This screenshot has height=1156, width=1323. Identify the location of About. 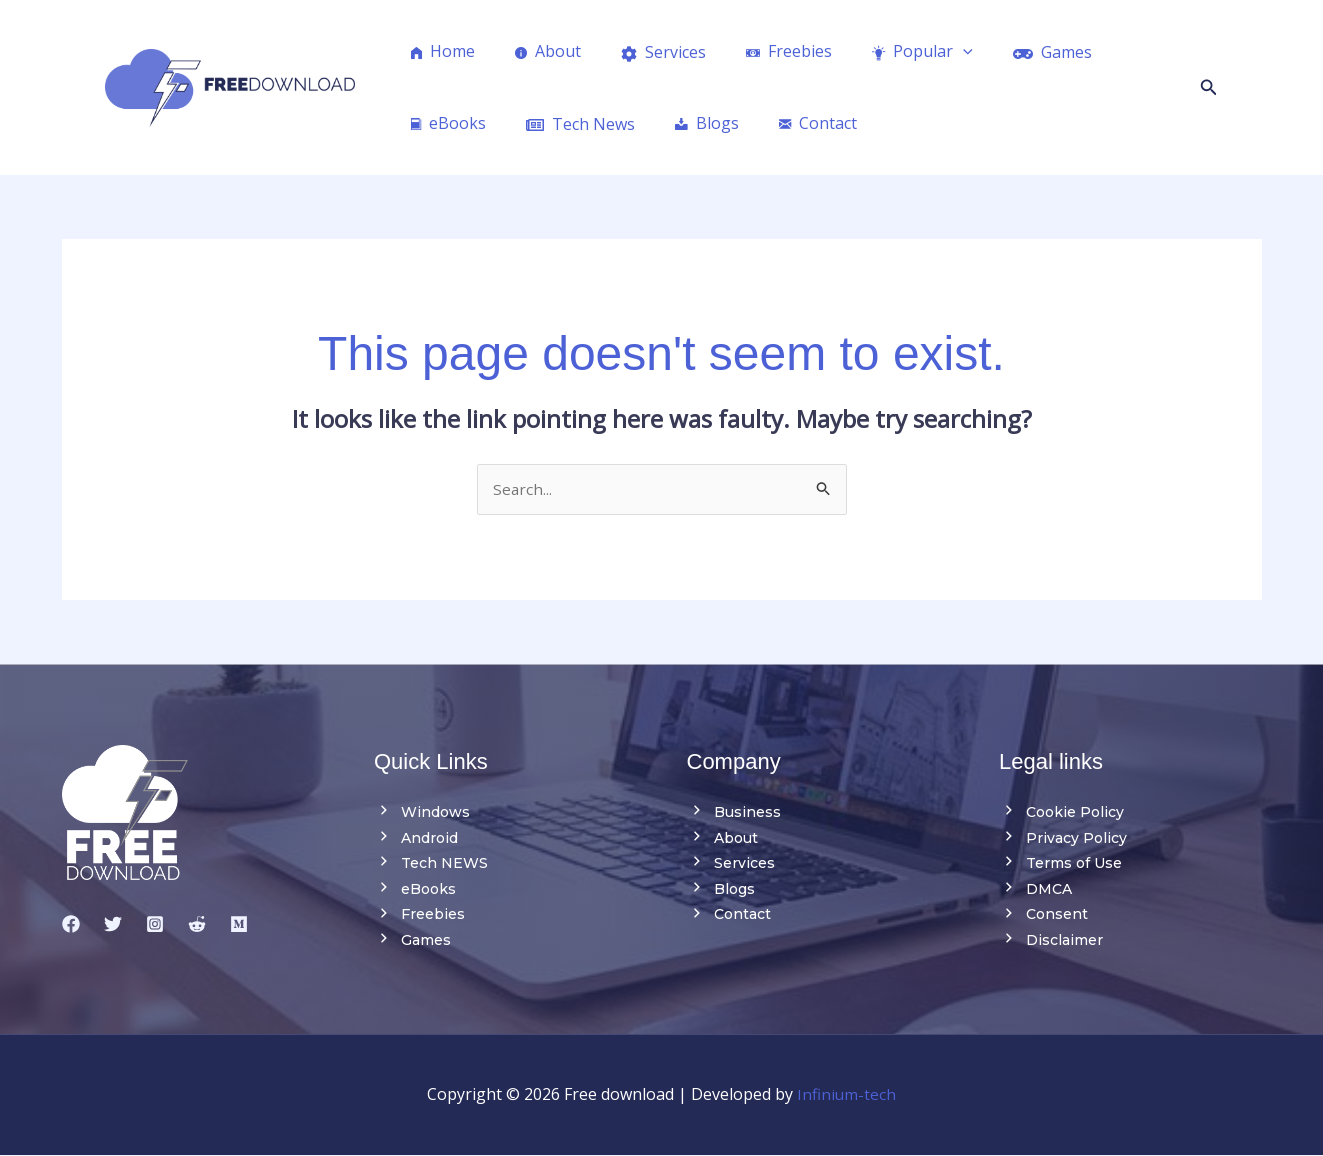
(722, 839).